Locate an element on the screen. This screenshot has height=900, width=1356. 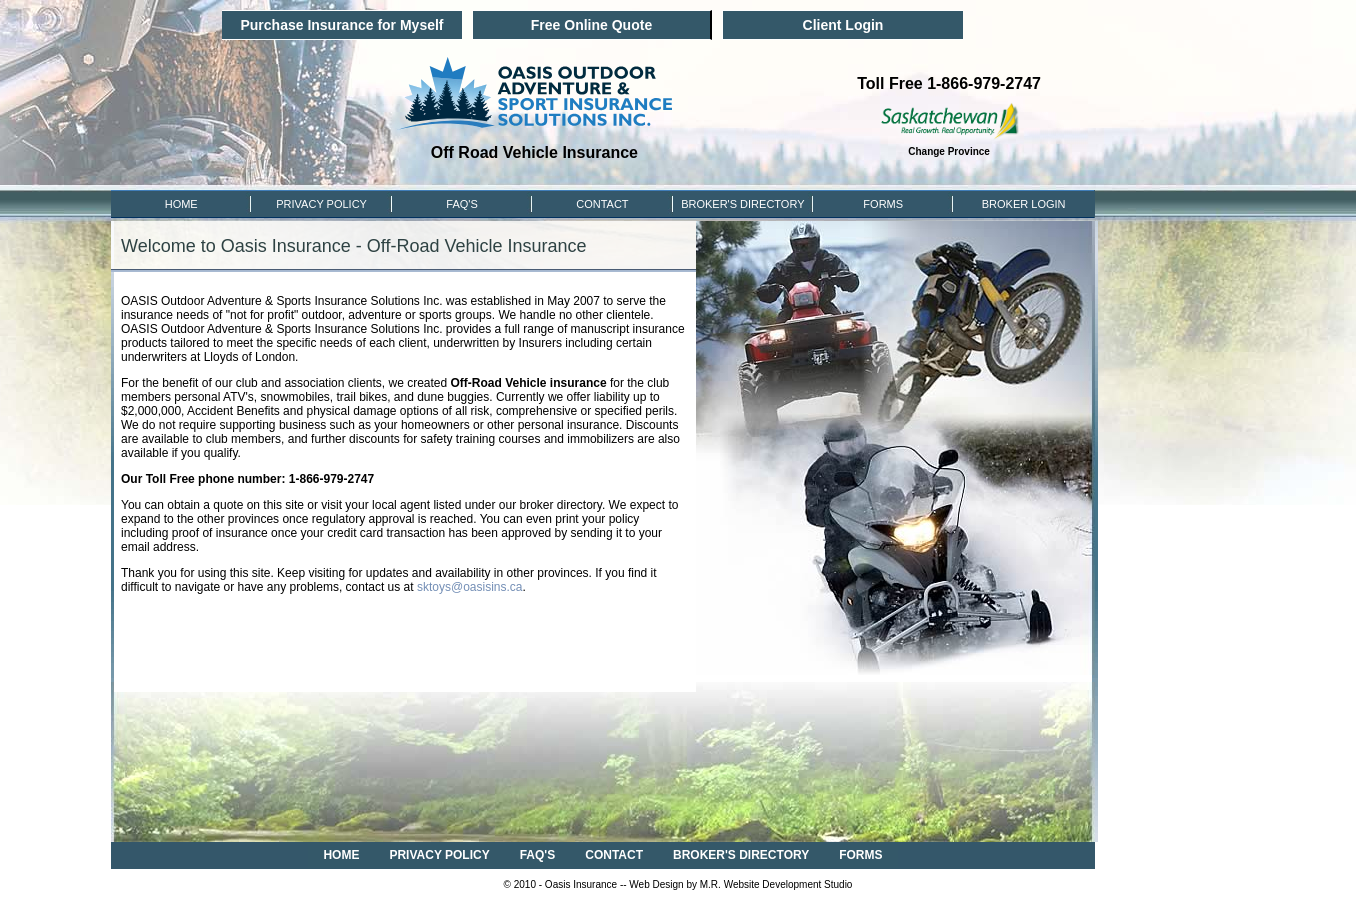
Web Design by M.R. Website Development Studio is located at coordinates (740, 884).